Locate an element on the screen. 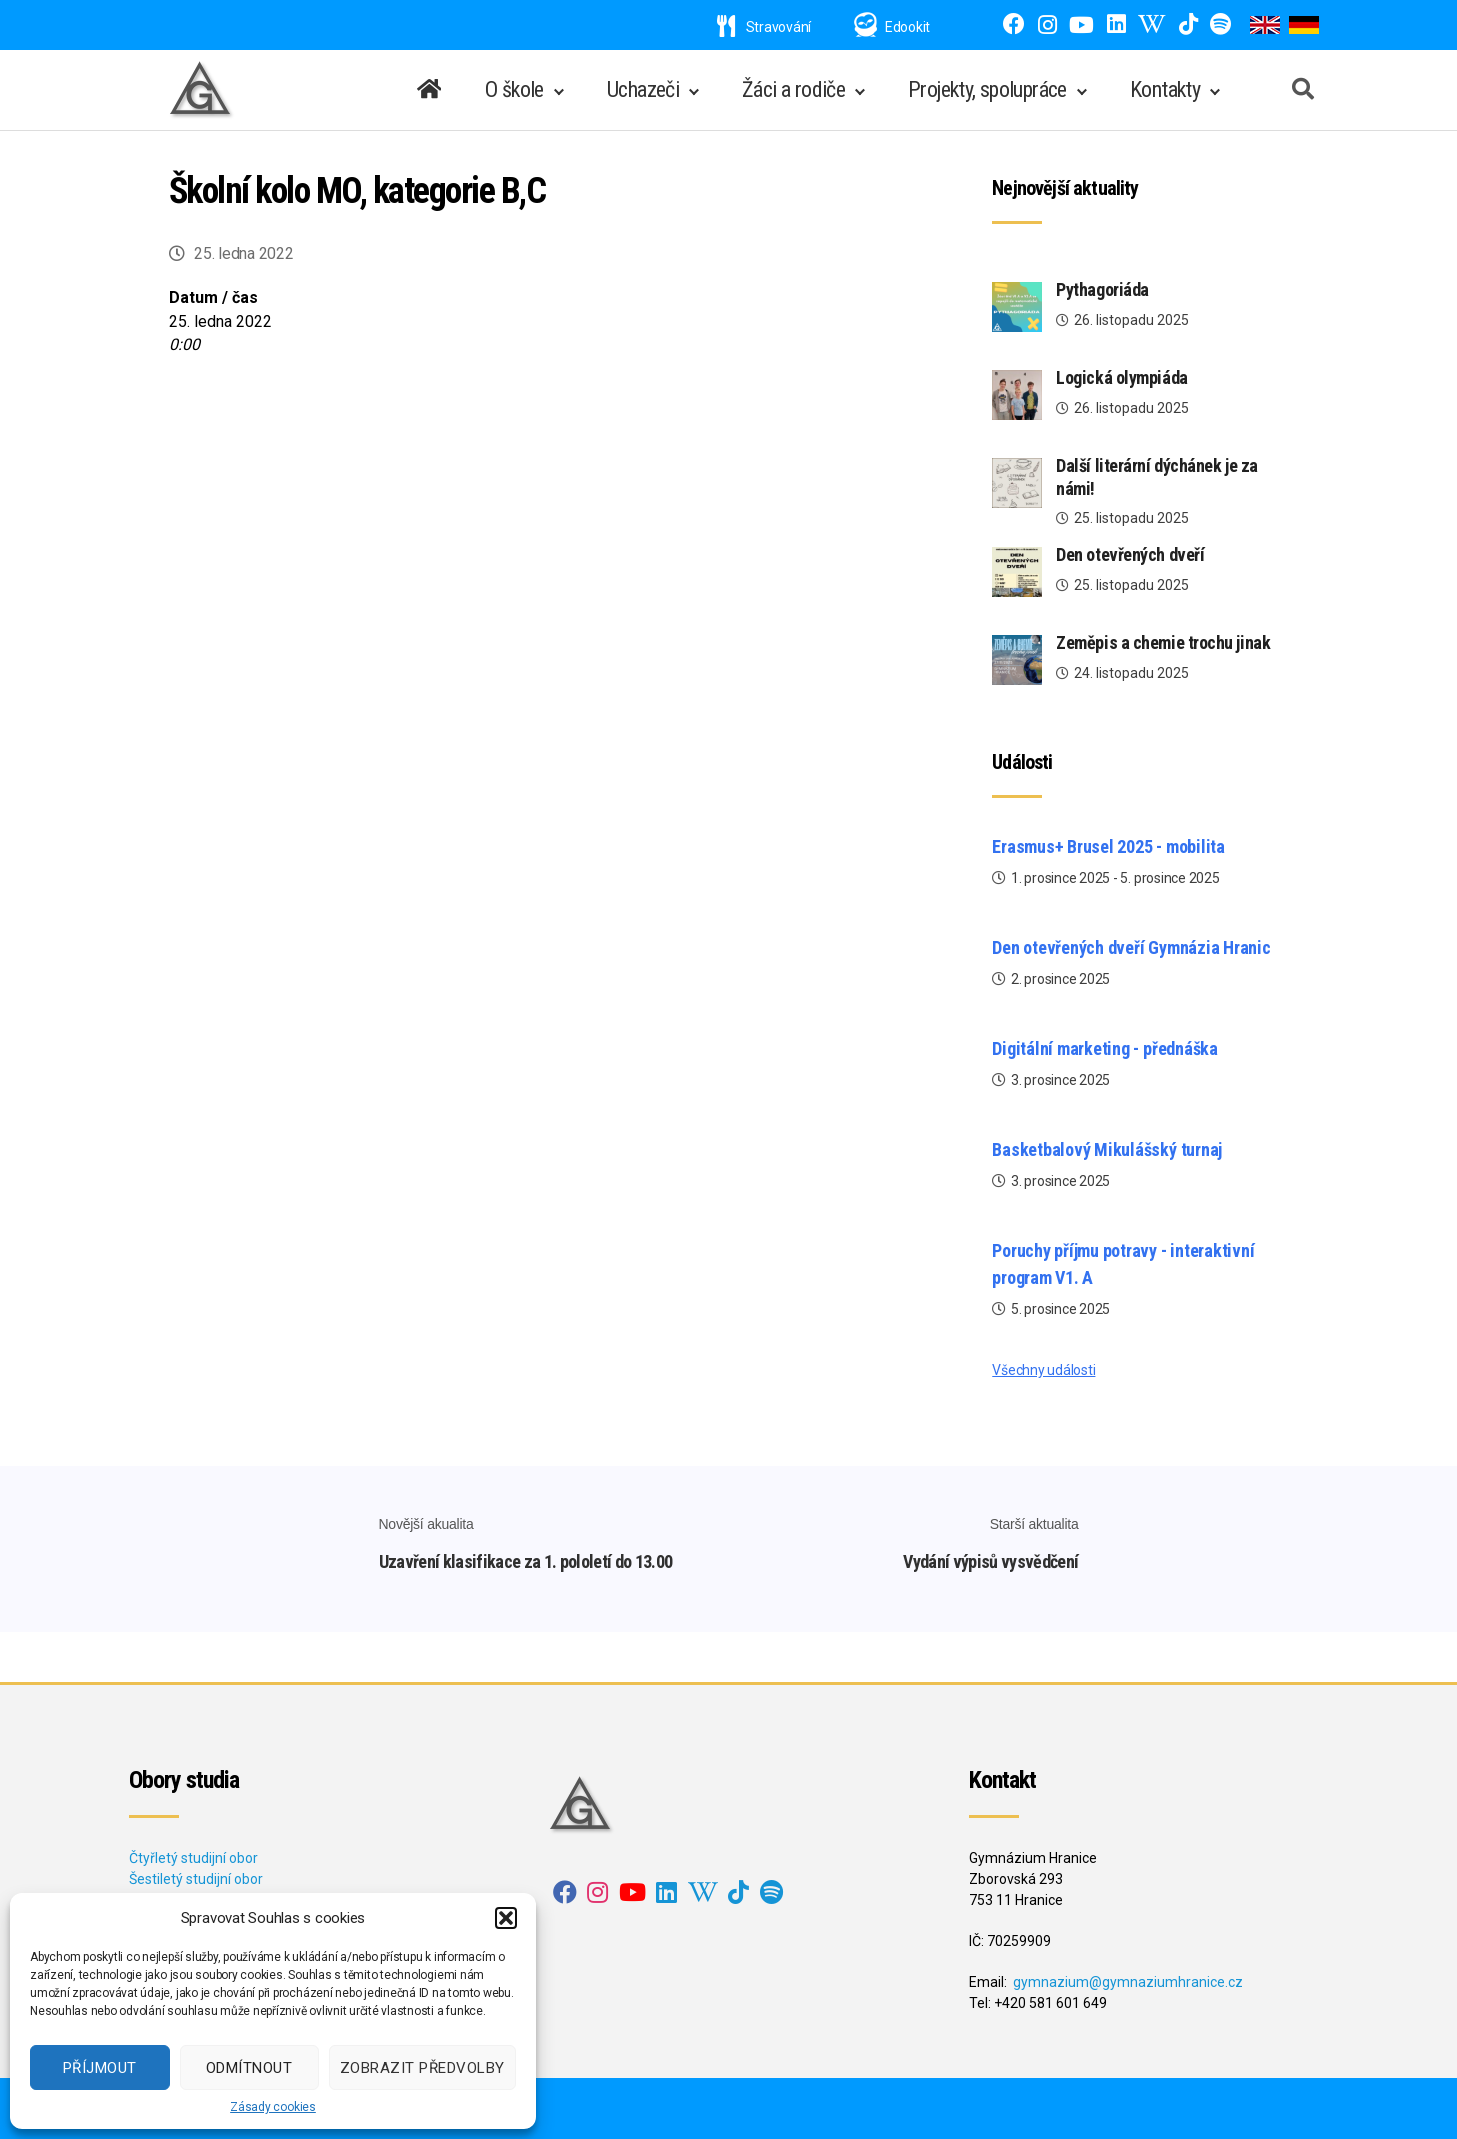 This screenshot has height=2139, width=1457. Logická olympiáda is located at coordinates (1121, 377).